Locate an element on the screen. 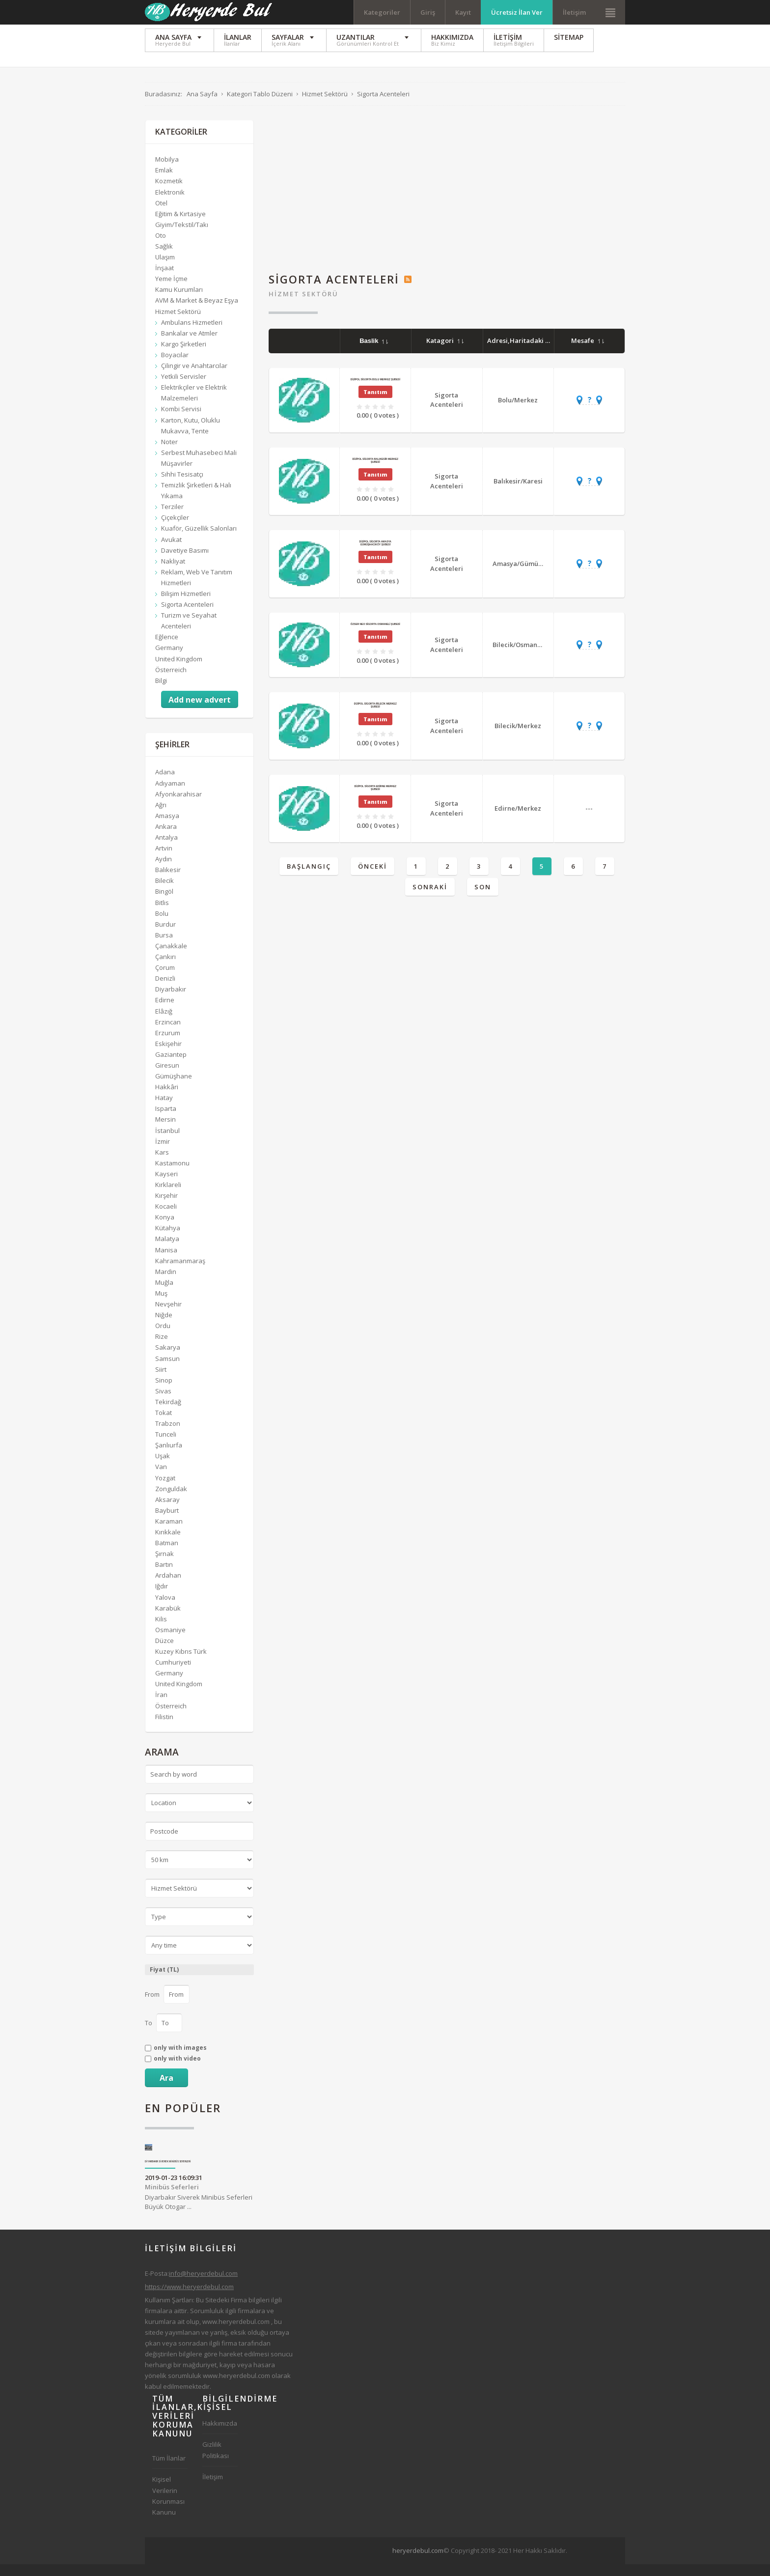  Çankırı is located at coordinates (165, 967).